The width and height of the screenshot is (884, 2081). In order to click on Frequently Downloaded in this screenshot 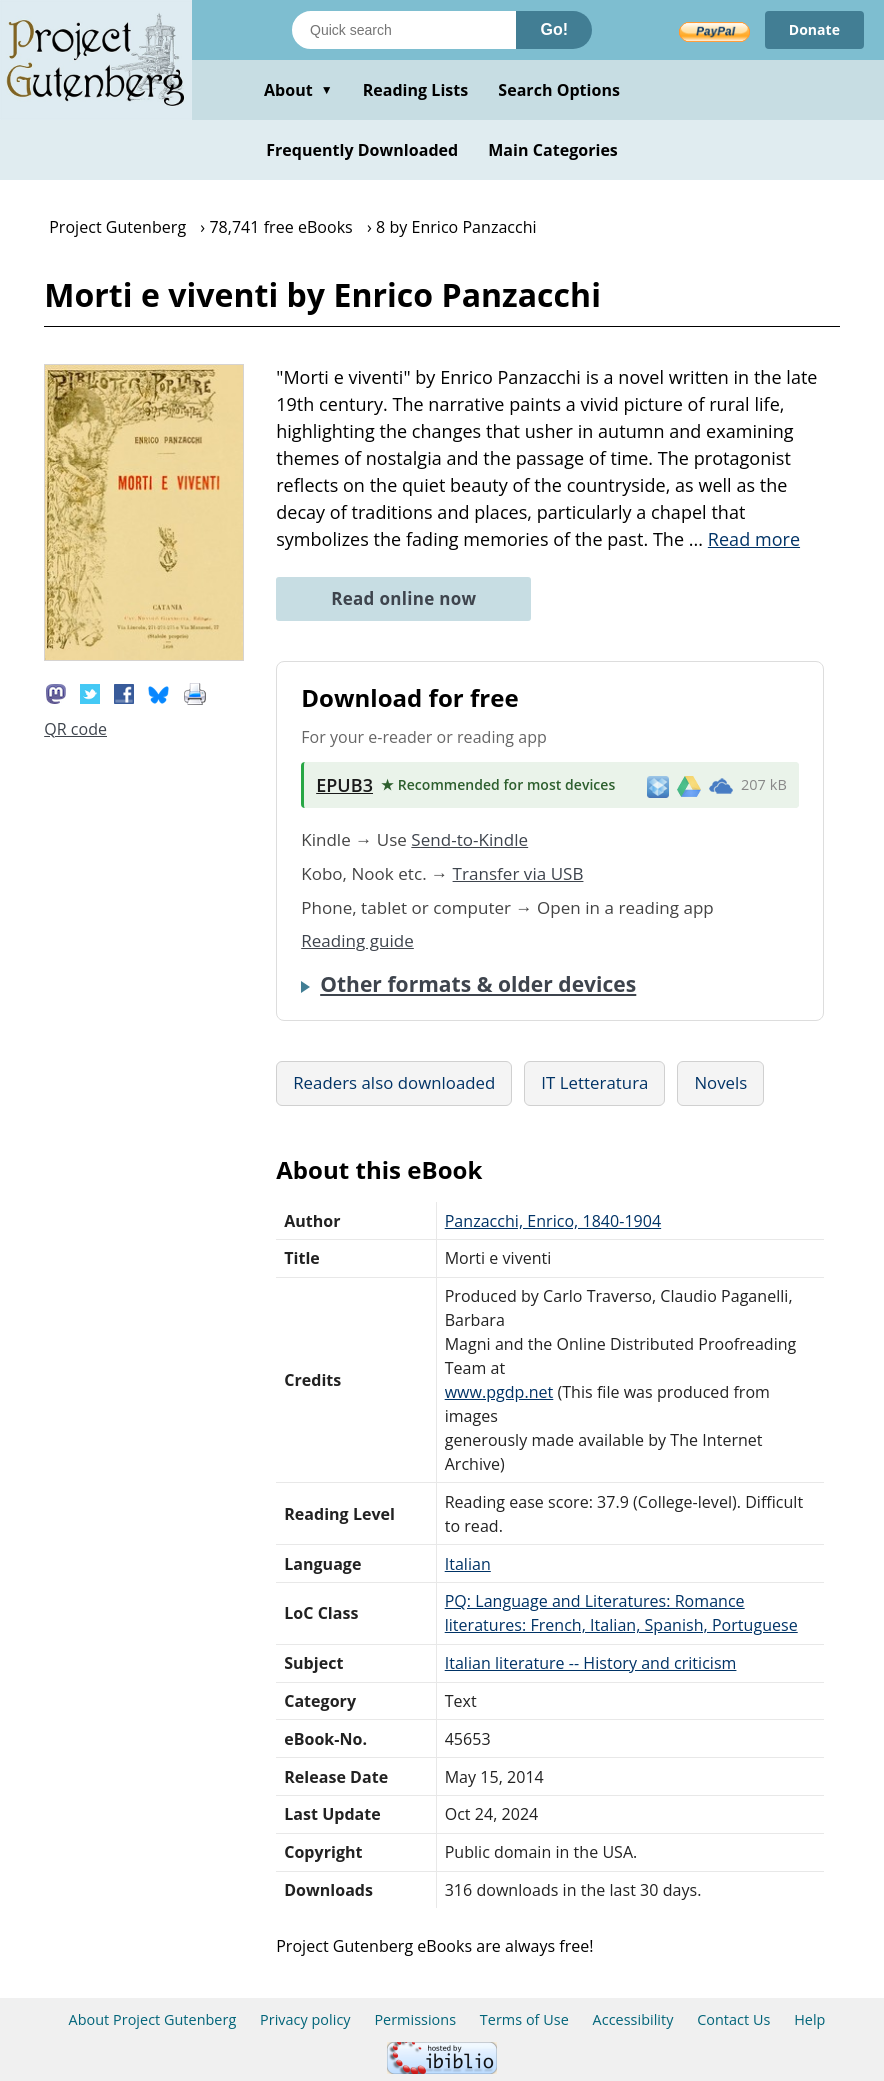, I will do `click(362, 150)`.